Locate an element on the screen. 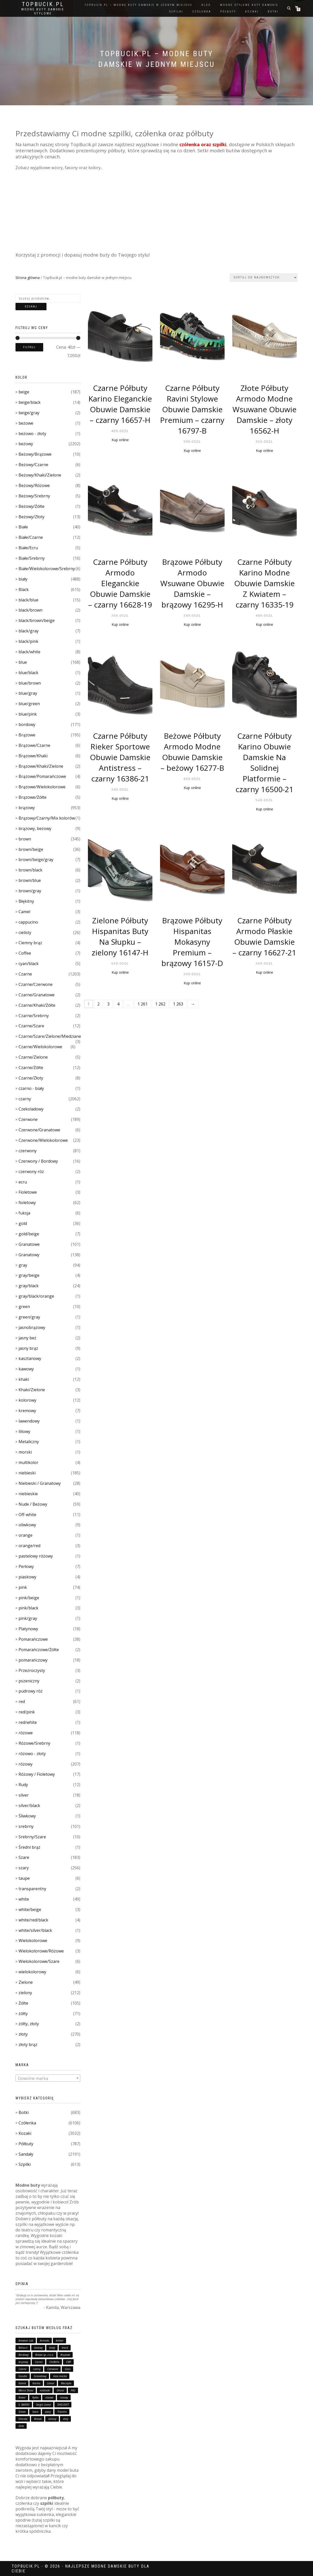  blue/green is located at coordinates (29, 703).